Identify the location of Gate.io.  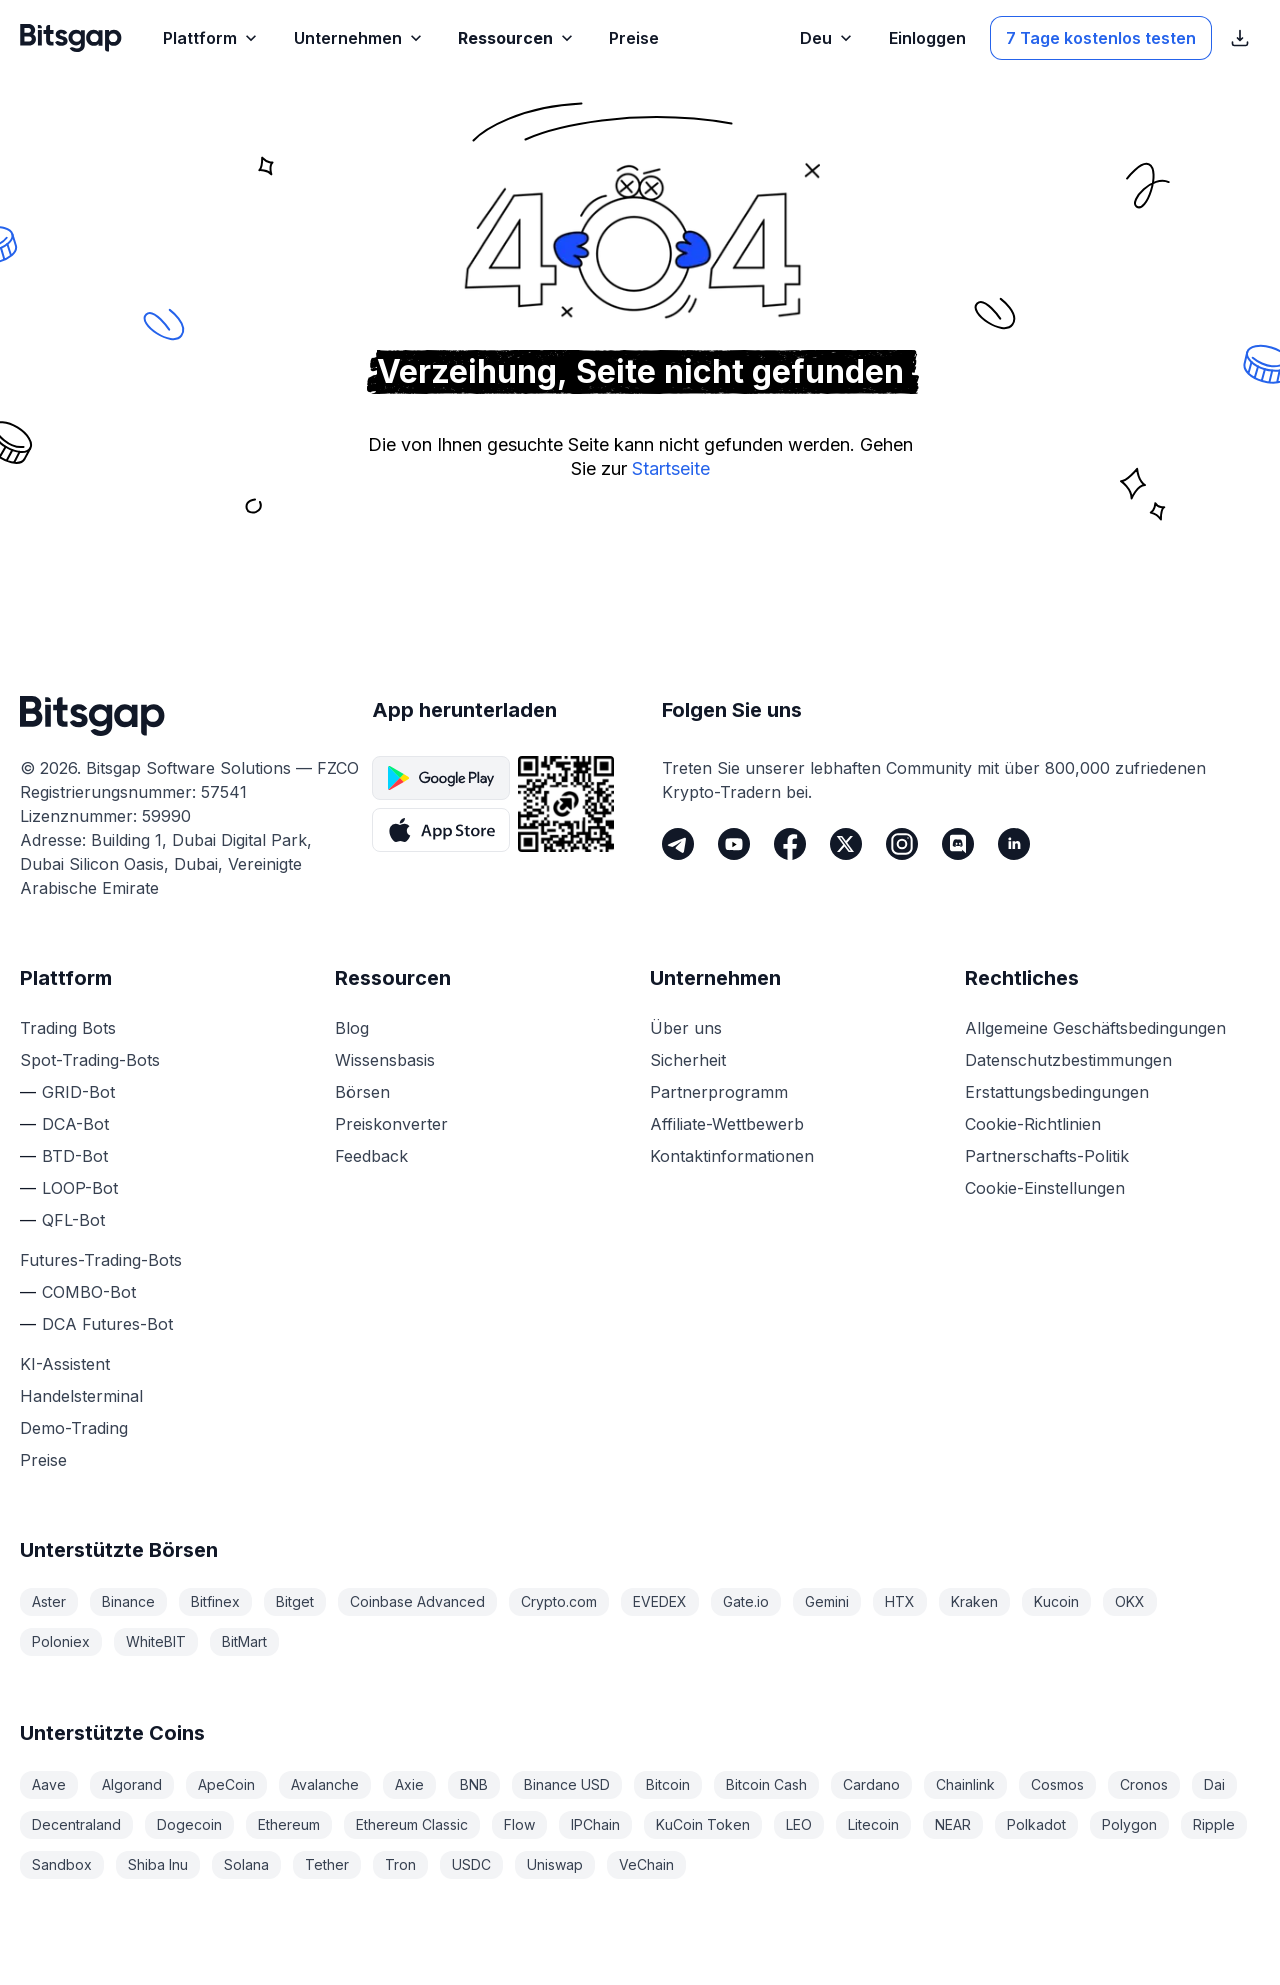
(746, 1601).